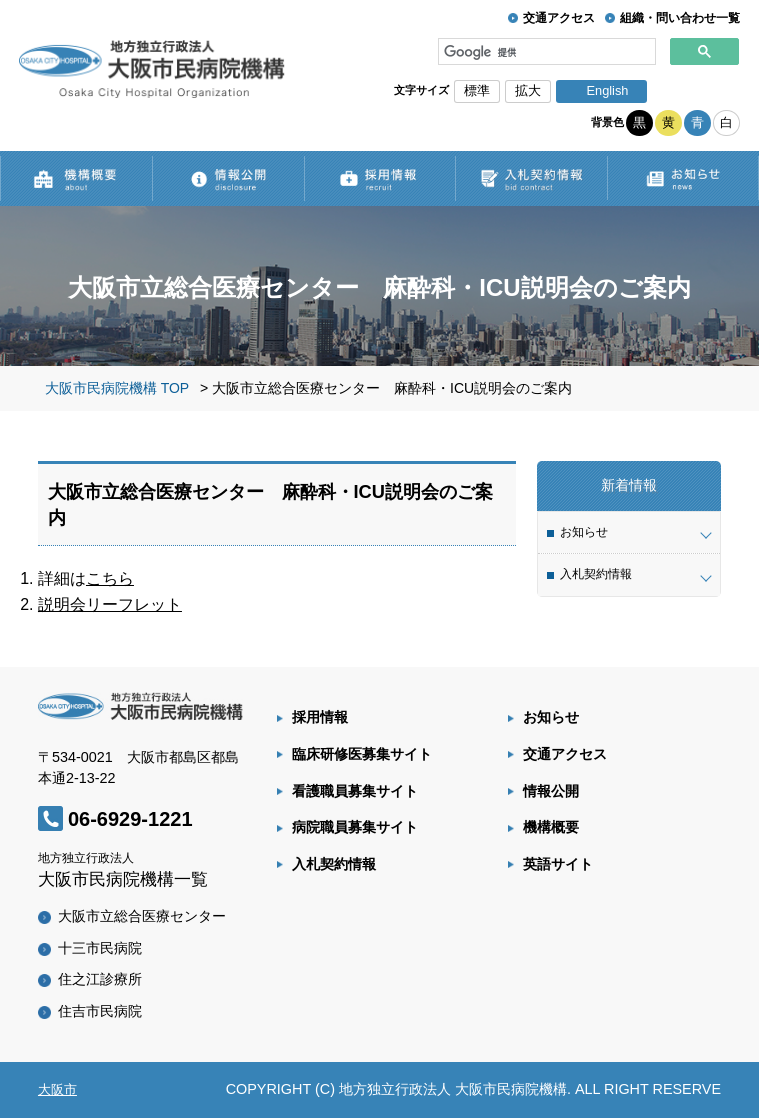 The height and width of the screenshot is (1118, 759). Describe the element at coordinates (100, 1011) in the screenshot. I see `住吉市民病院` at that location.